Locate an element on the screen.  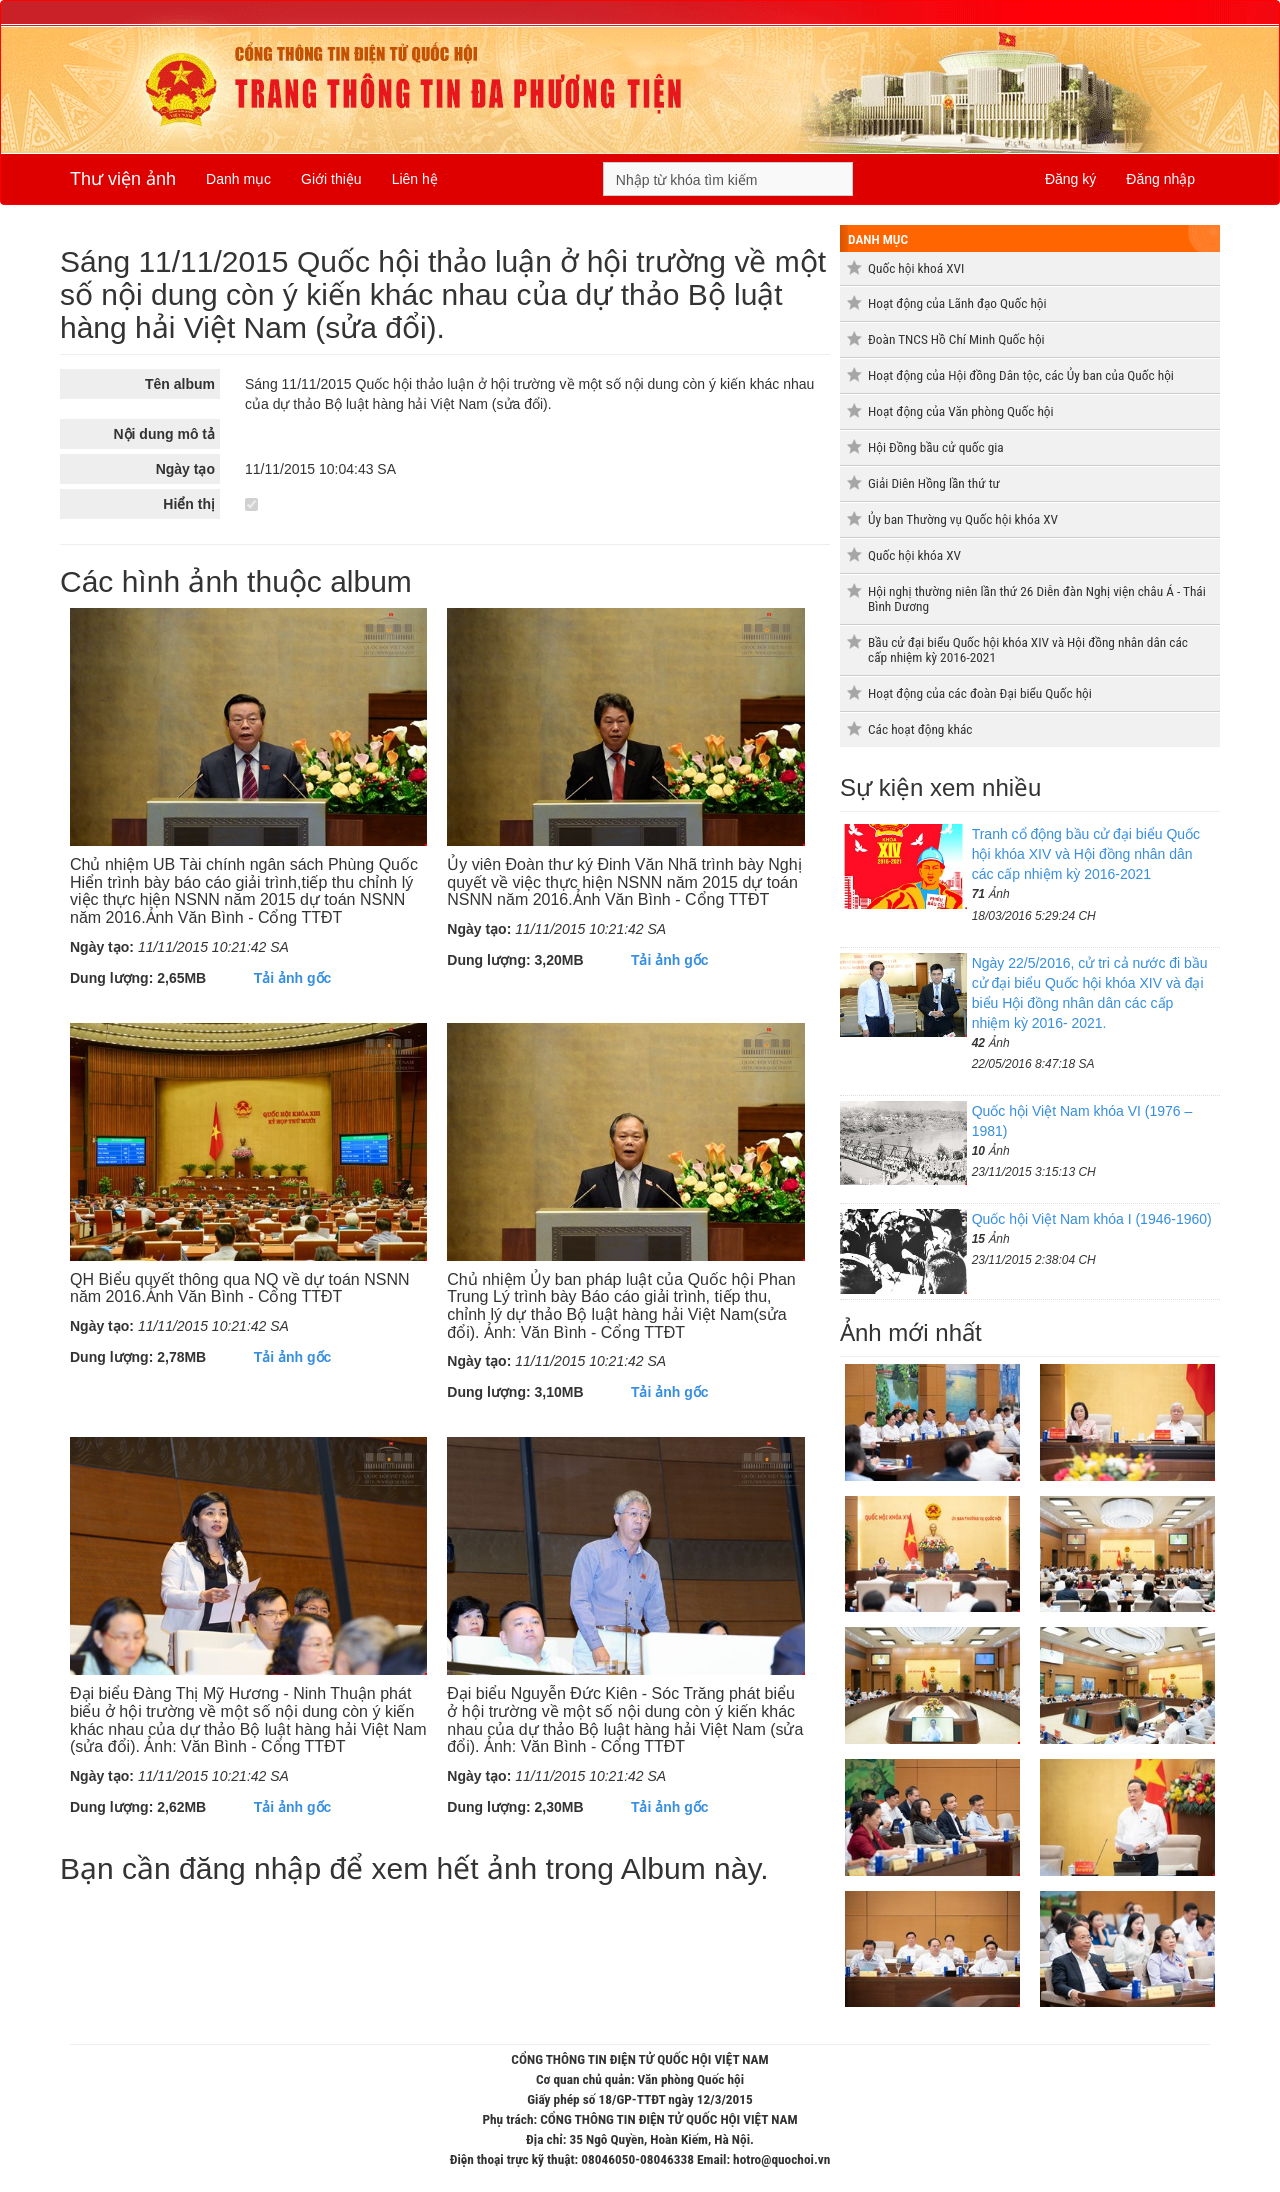
Hoạt động của các đoàn Đại biểu Quốc hội is located at coordinates (980, 693).